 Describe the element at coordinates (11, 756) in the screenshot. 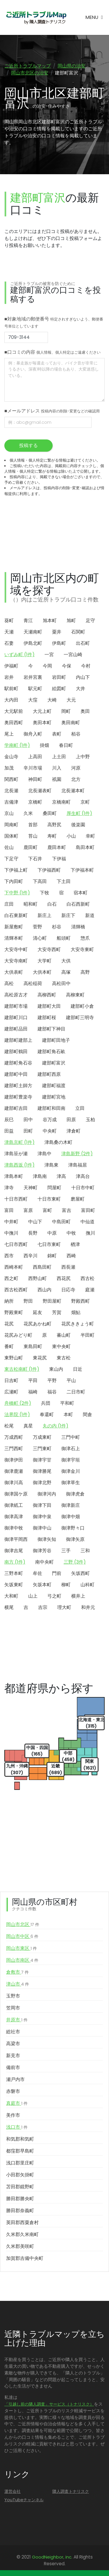

I see `金山寺` at that location.